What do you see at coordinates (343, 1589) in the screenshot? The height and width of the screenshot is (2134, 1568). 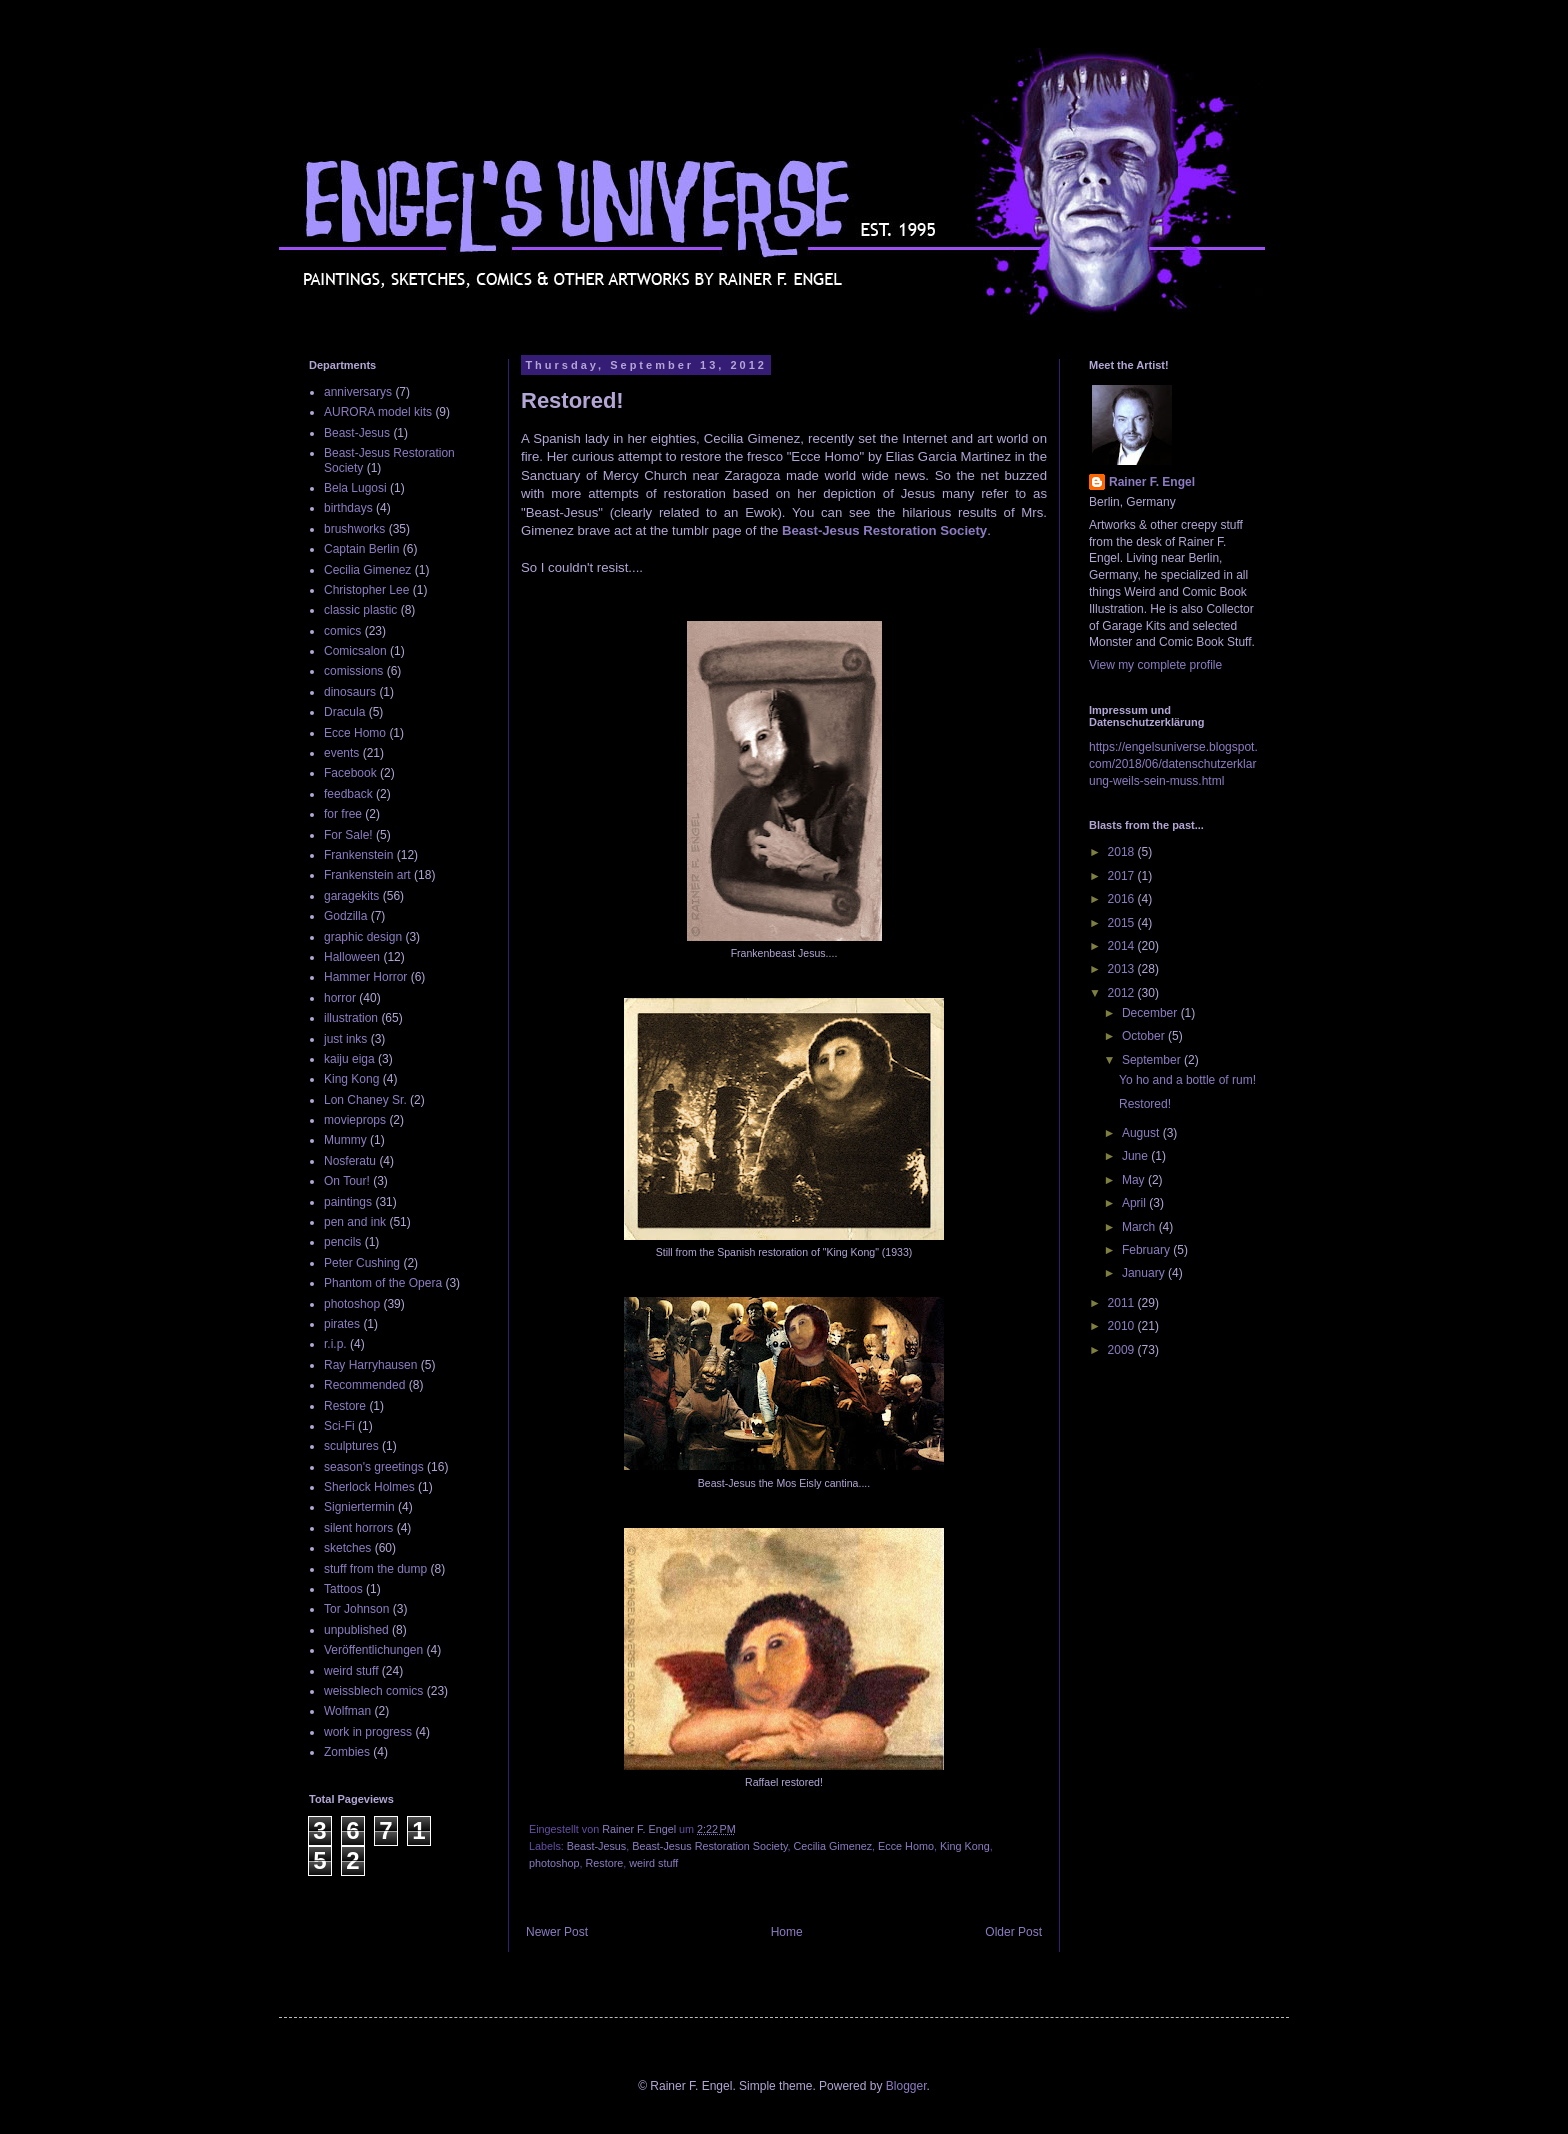 I see `Tattoos` at bounding box center [343, 1589].